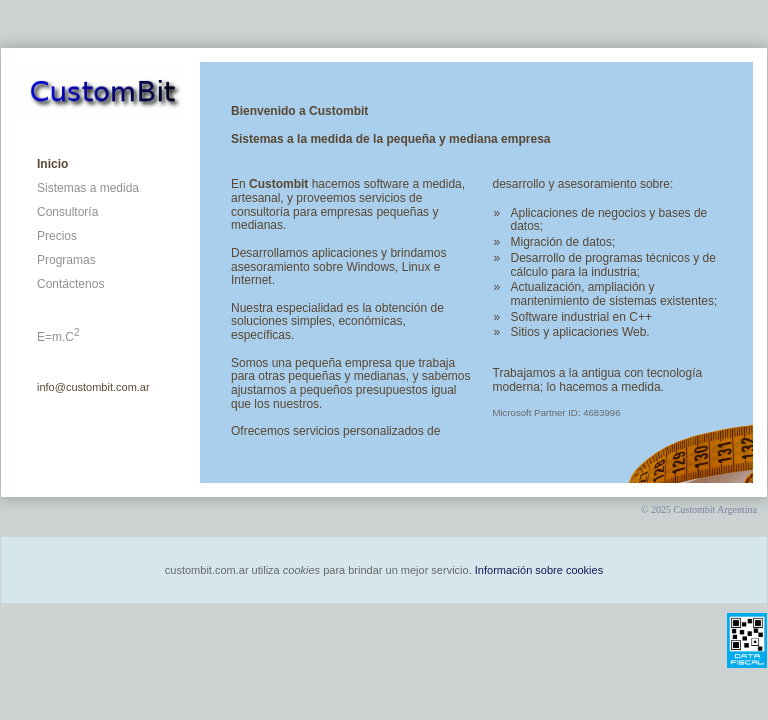 The width and height of the screenshot is (768, 720). What do you see at coordinates (67, 212) in the screenshot?
I see `Consultoría` at bounding box center [67, 212].